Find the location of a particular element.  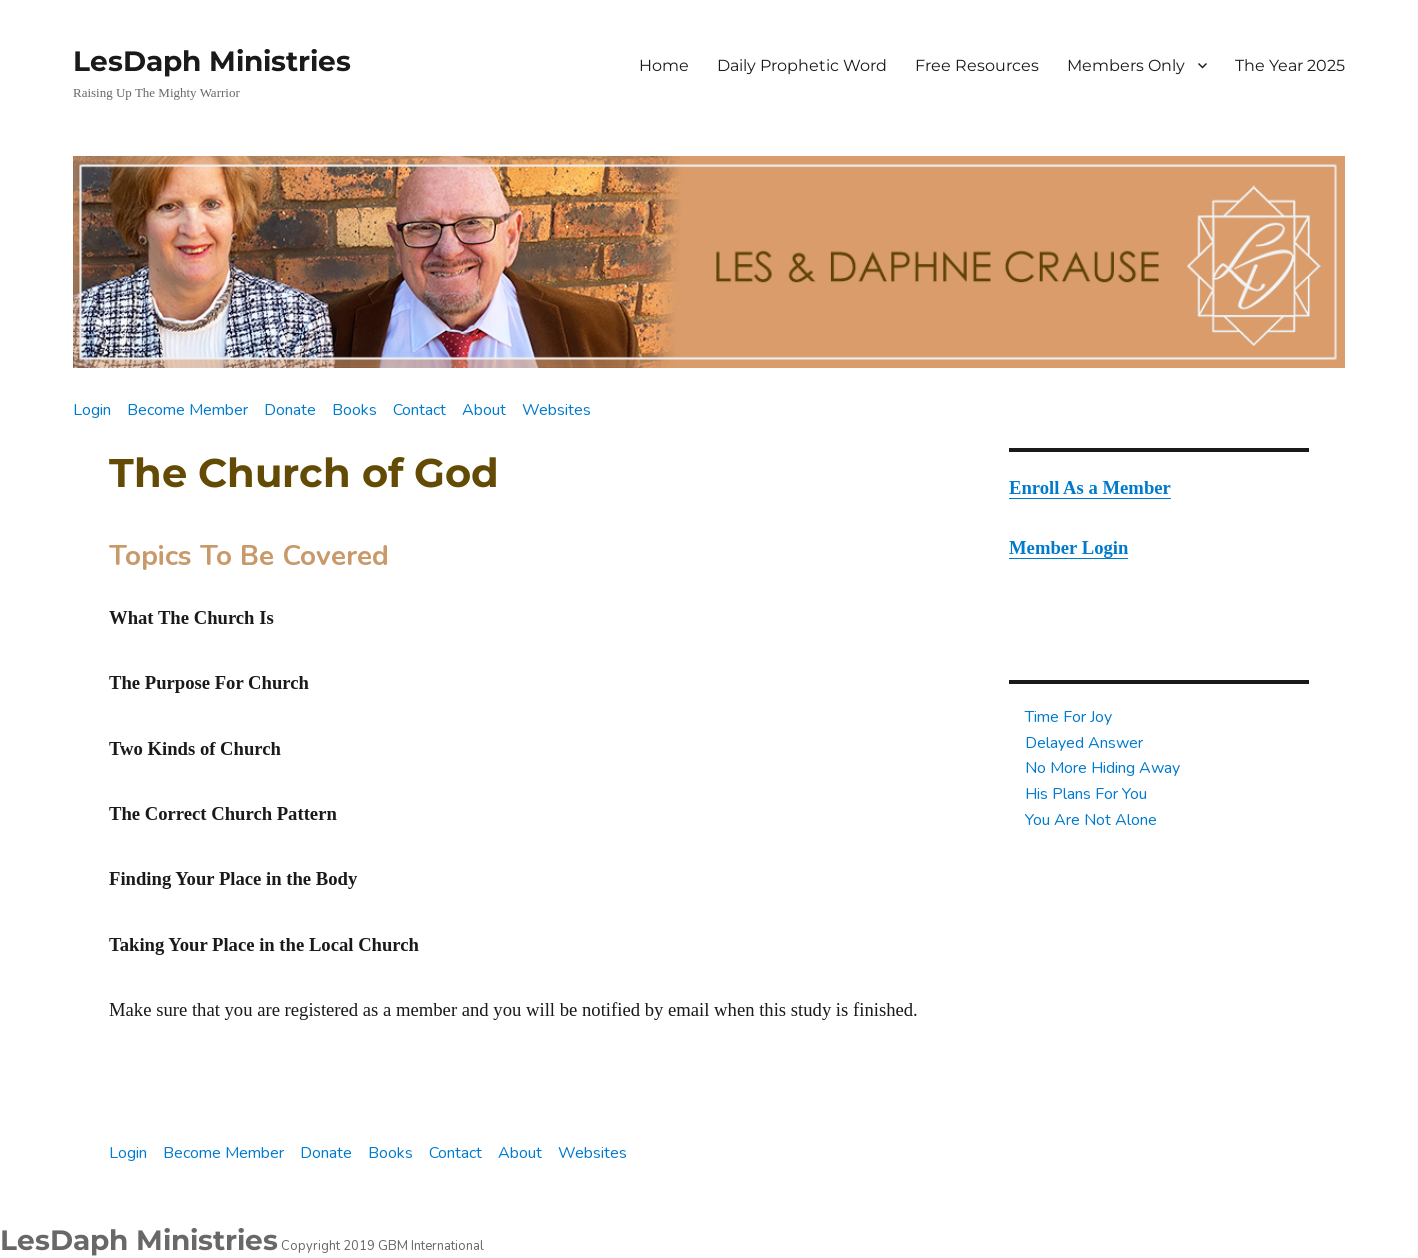

His Plans For You is located at coordinates (1086, 794).